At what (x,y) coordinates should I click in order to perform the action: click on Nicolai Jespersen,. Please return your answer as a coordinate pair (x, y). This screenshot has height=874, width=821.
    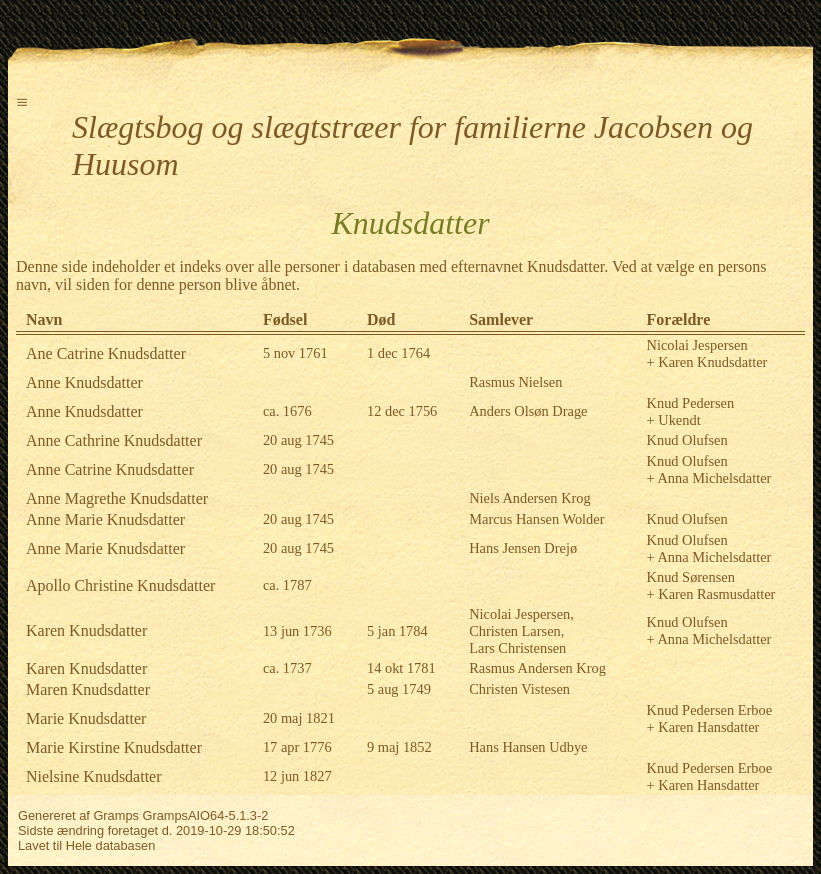
    Looking at the image, I should click on (521, 614).